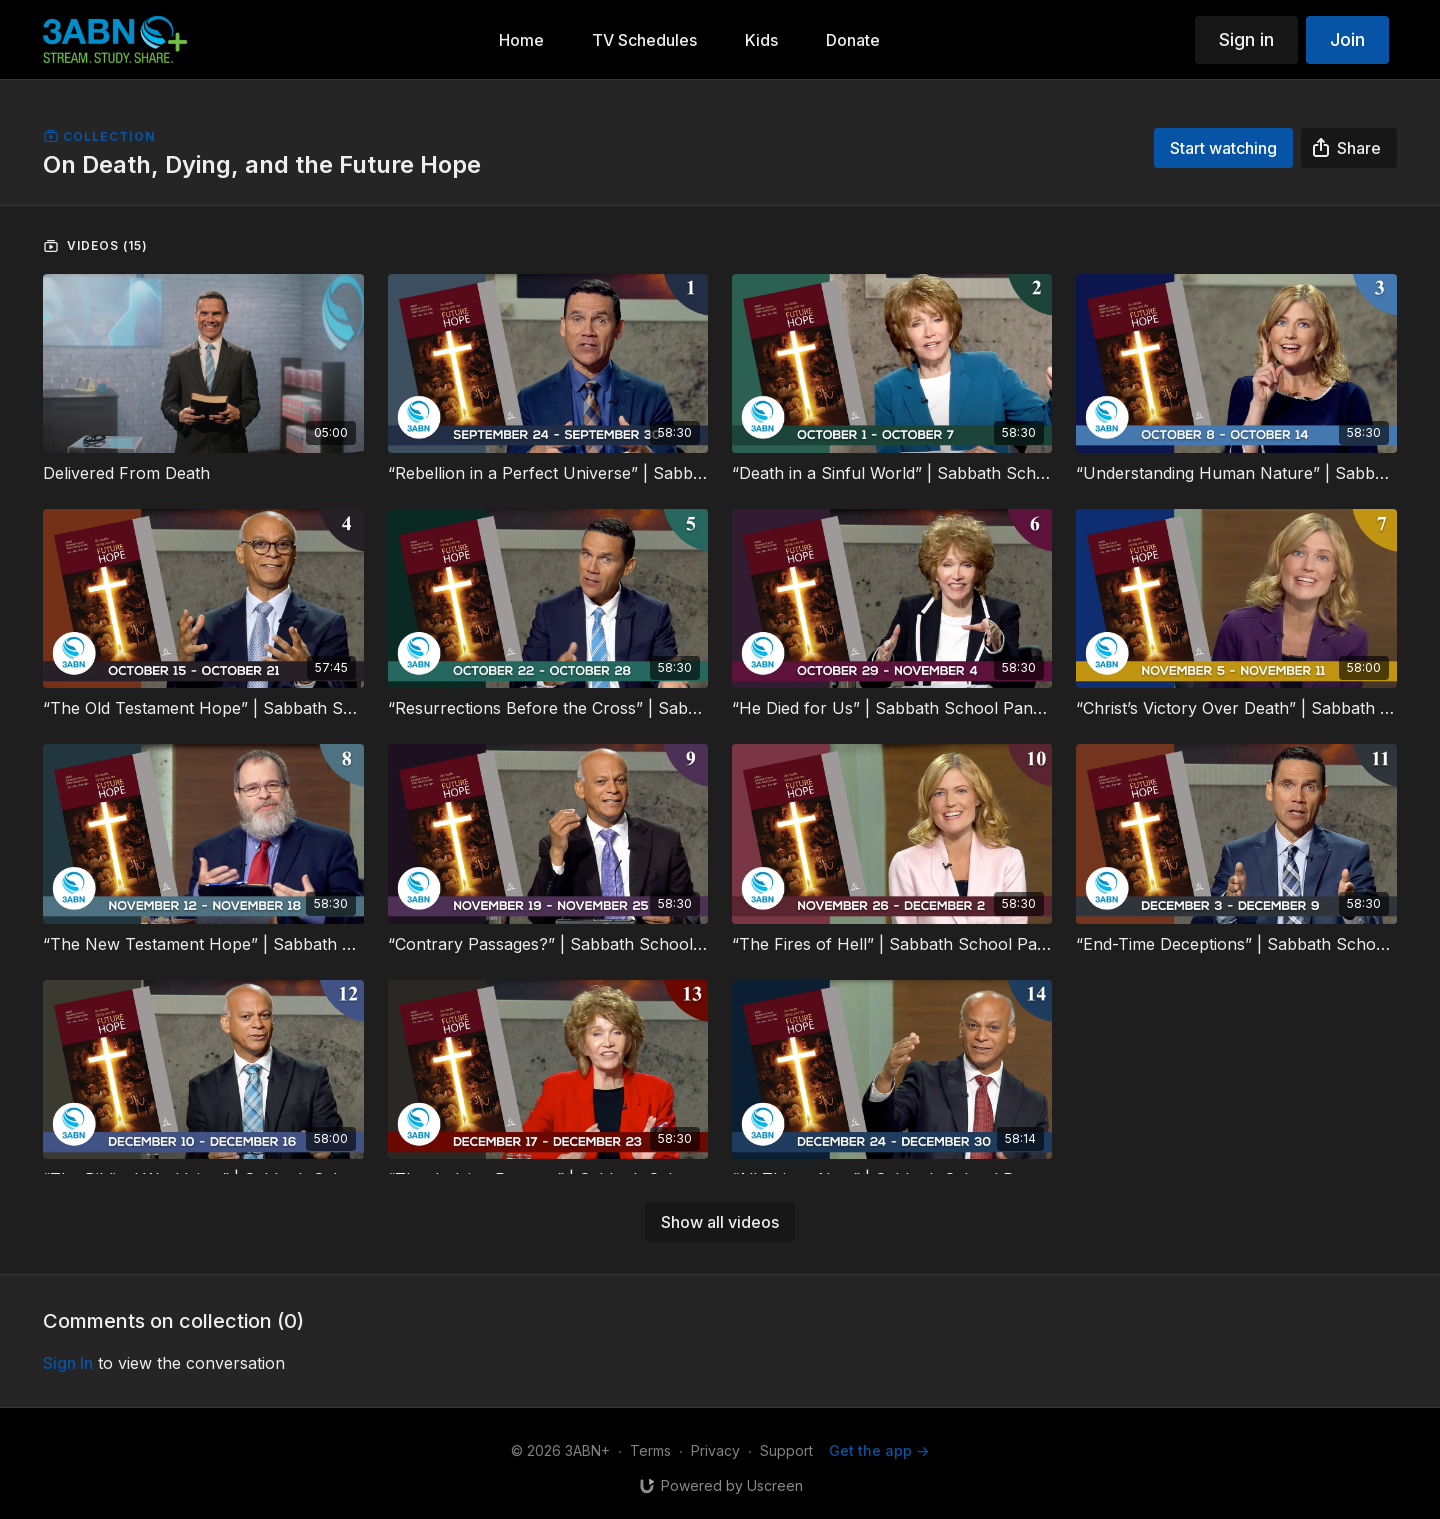 This screenshot has width=1440, height=1519. I want to click on sign in, so click(68, 1363).